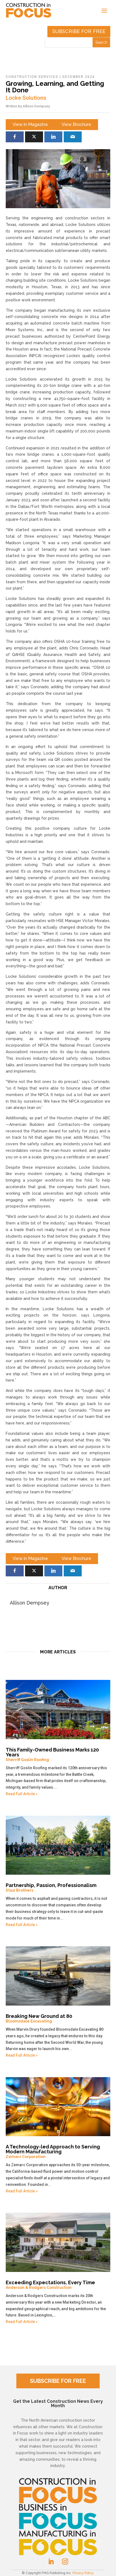 This screenshot has height=2576, width=116. What do you see at coordinates (82, 2573) in the screenshot?
I see `Privacy Policy` at bounding box center [82, 2573].